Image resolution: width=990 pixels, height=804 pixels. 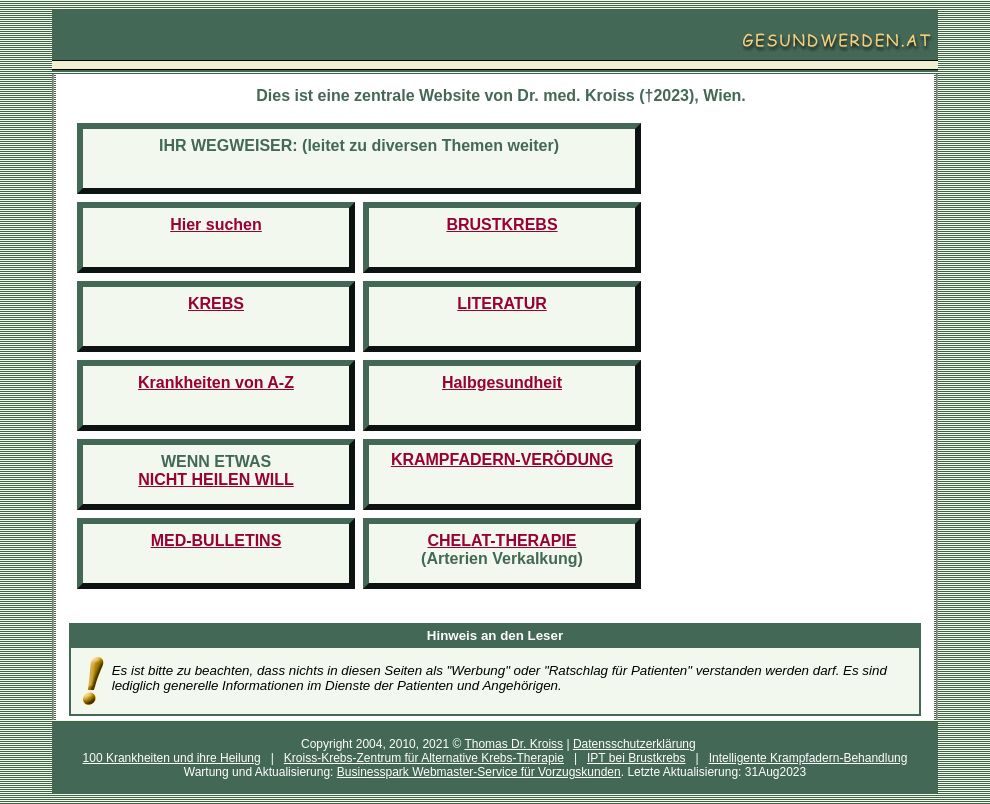 I want to click on Thomas Dr. Kroiss, so click(x=513, y=744).